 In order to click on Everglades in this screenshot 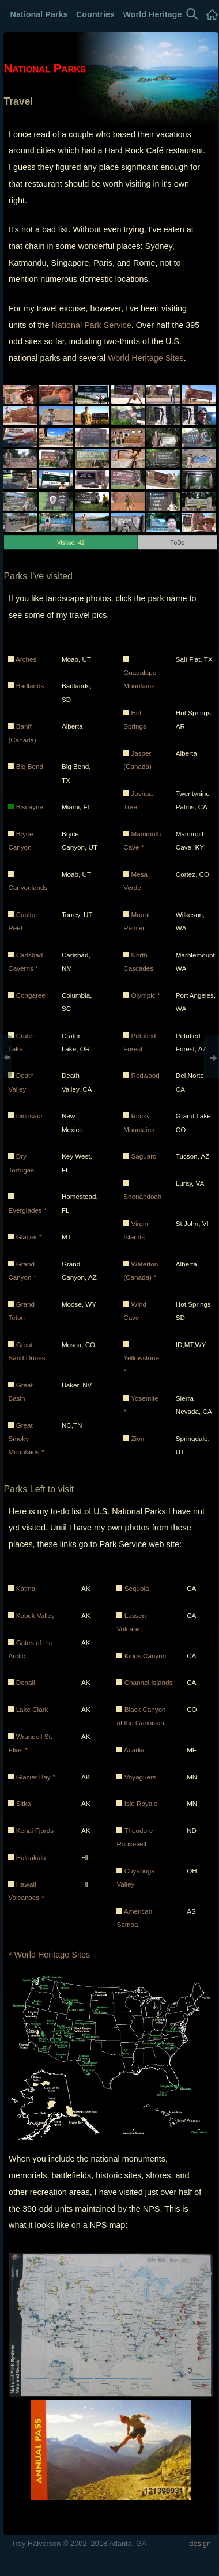, I will do `click(27, 1210)`.